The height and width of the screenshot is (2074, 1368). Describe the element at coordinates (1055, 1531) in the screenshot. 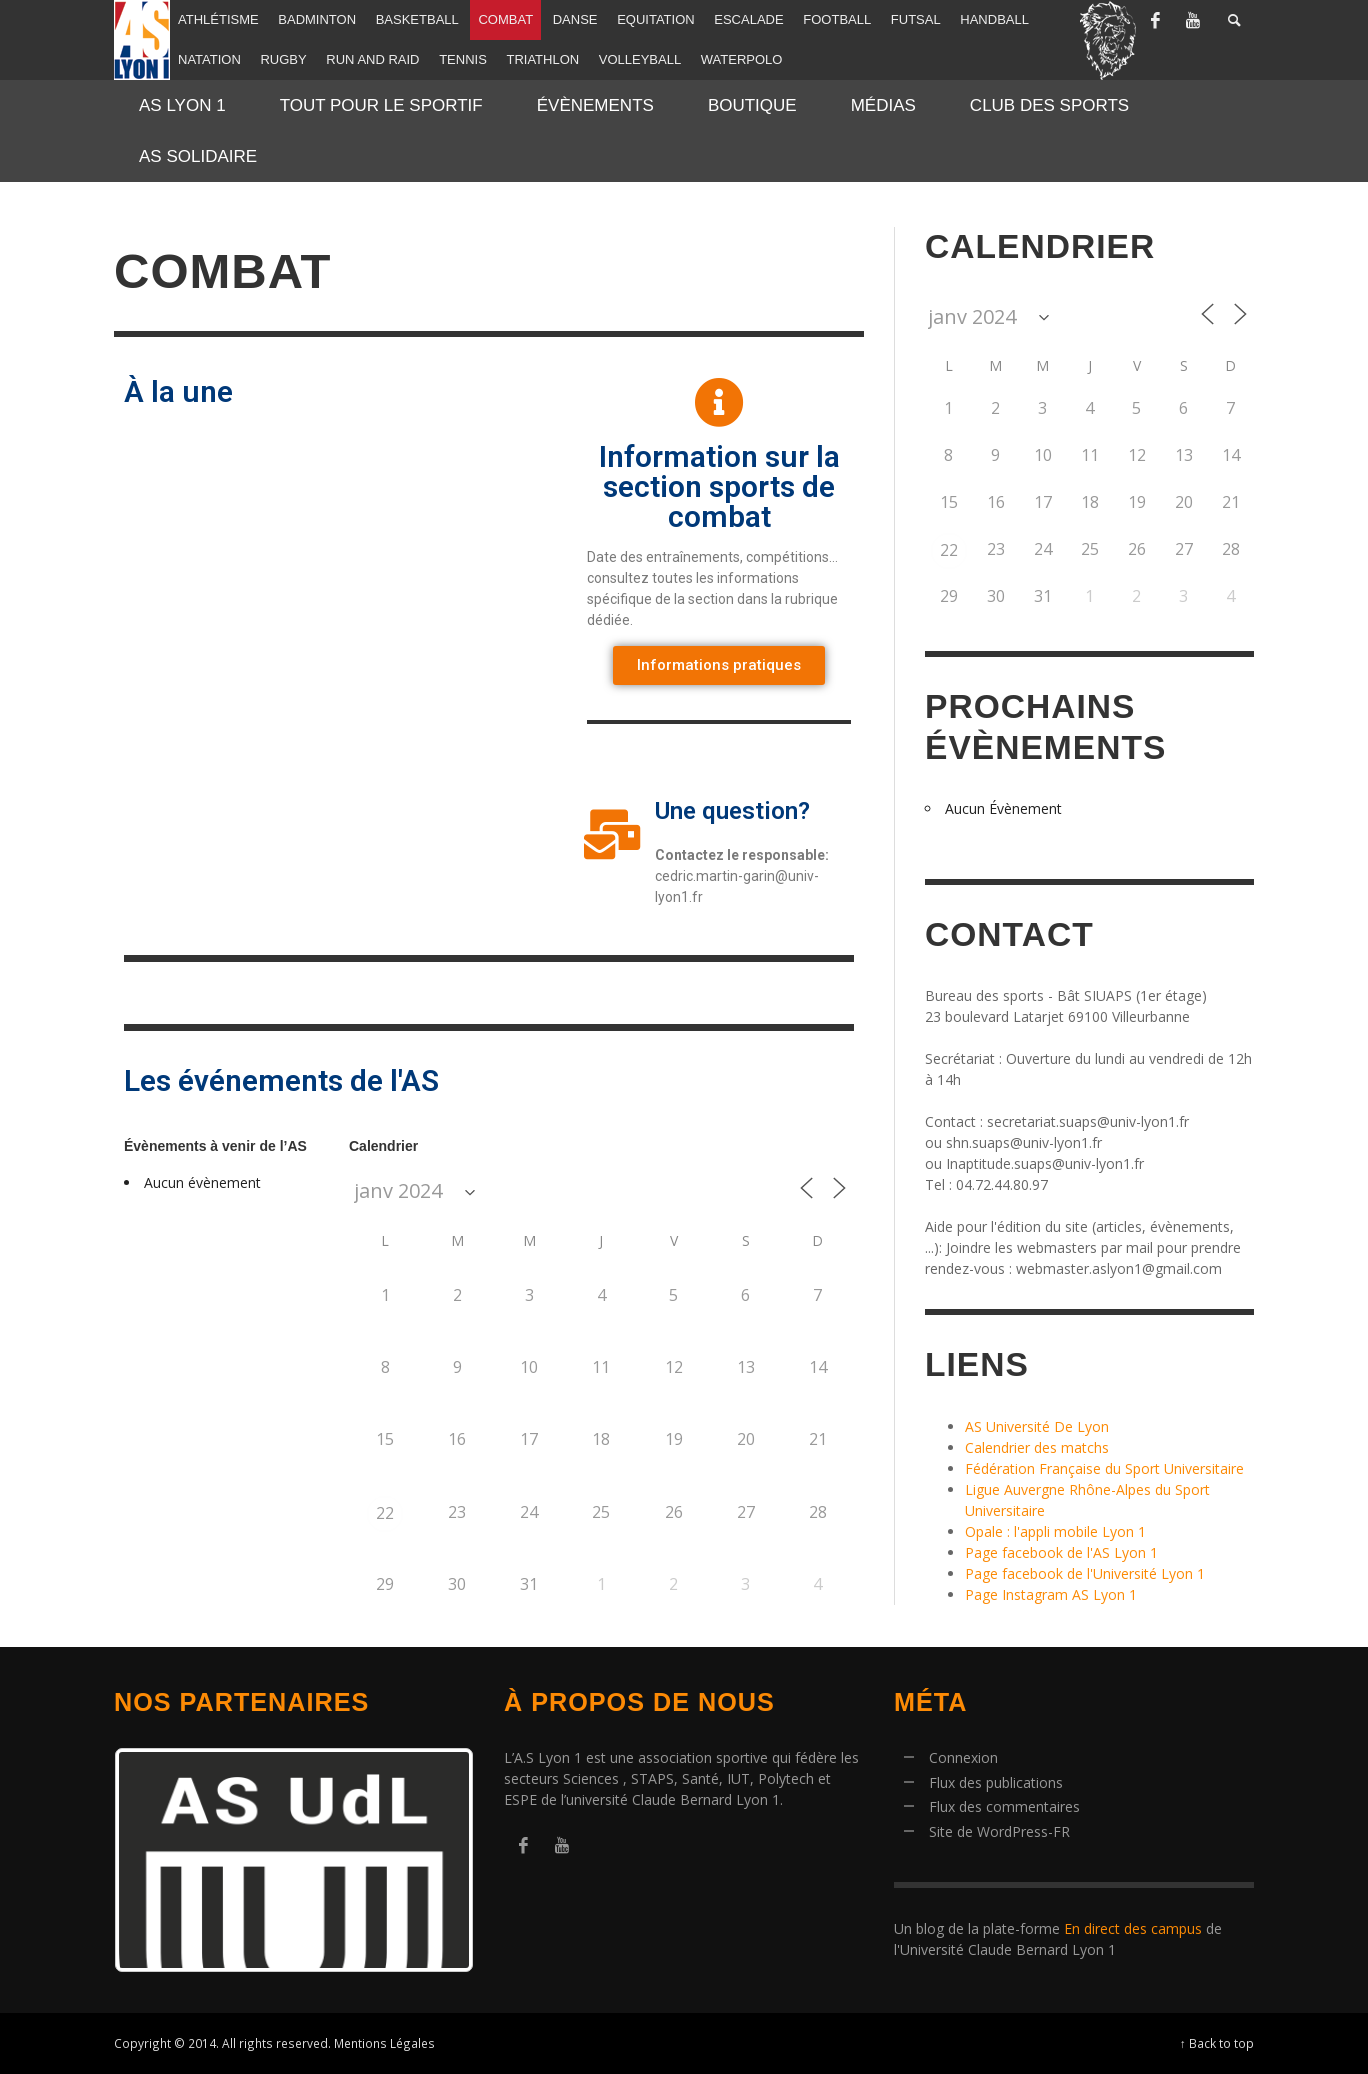

I see `Opale : l'appli mobile Lyon 1` at that location.